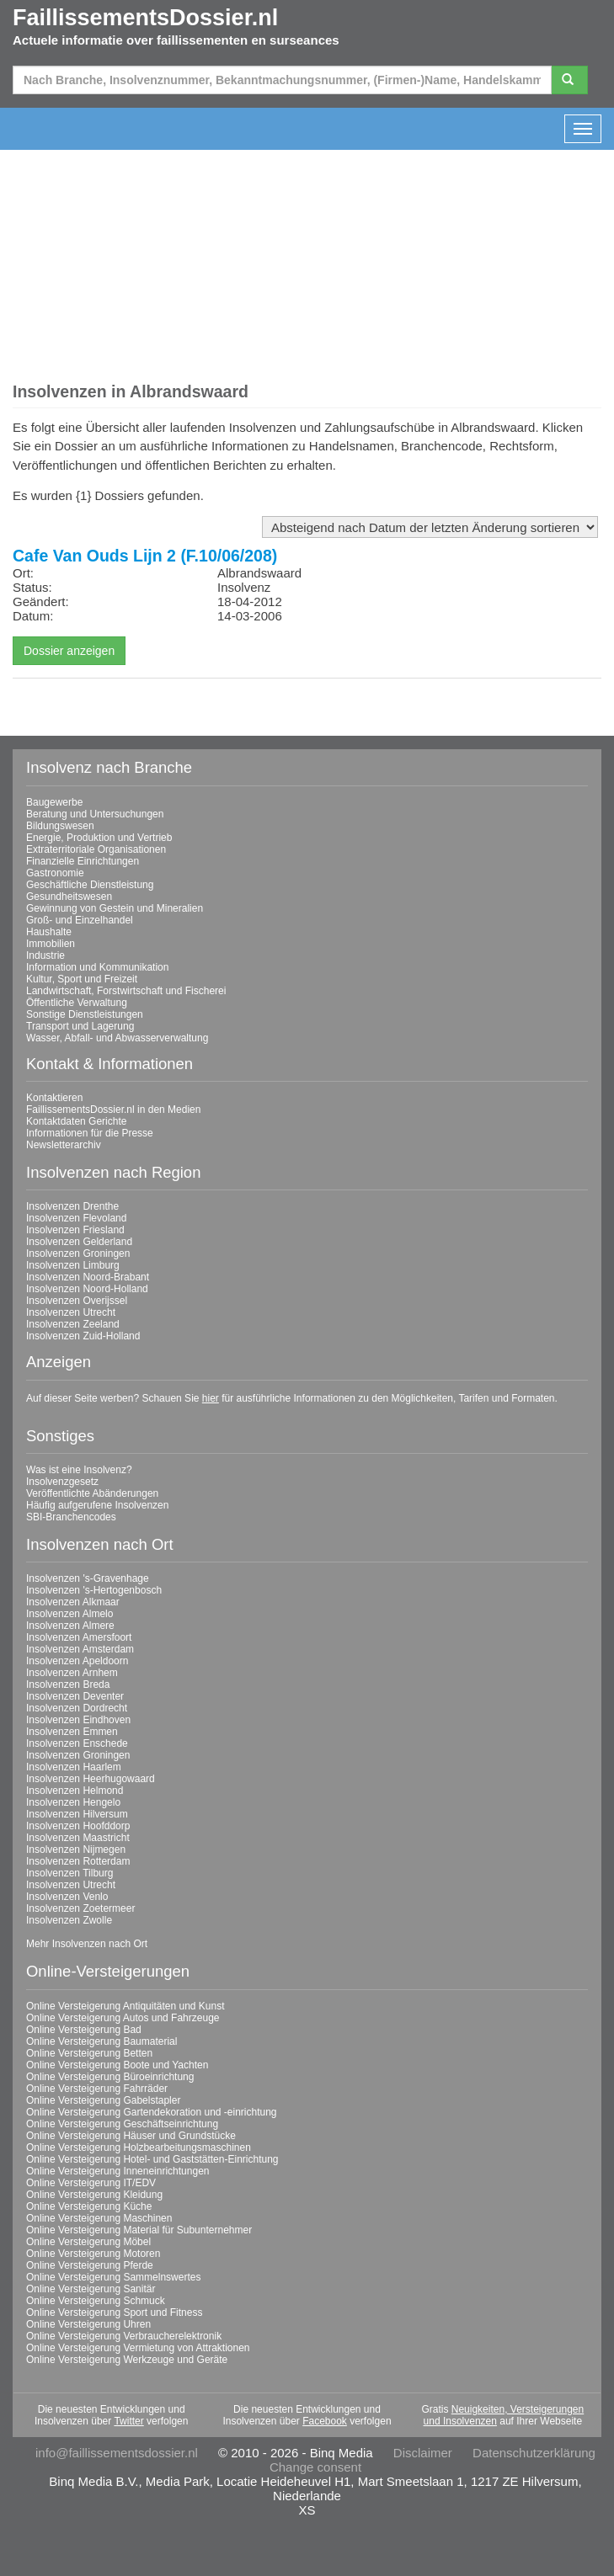 The image size is (614, 2576). I want to click on Insolvenzen Deventer, so click(75, 1696).